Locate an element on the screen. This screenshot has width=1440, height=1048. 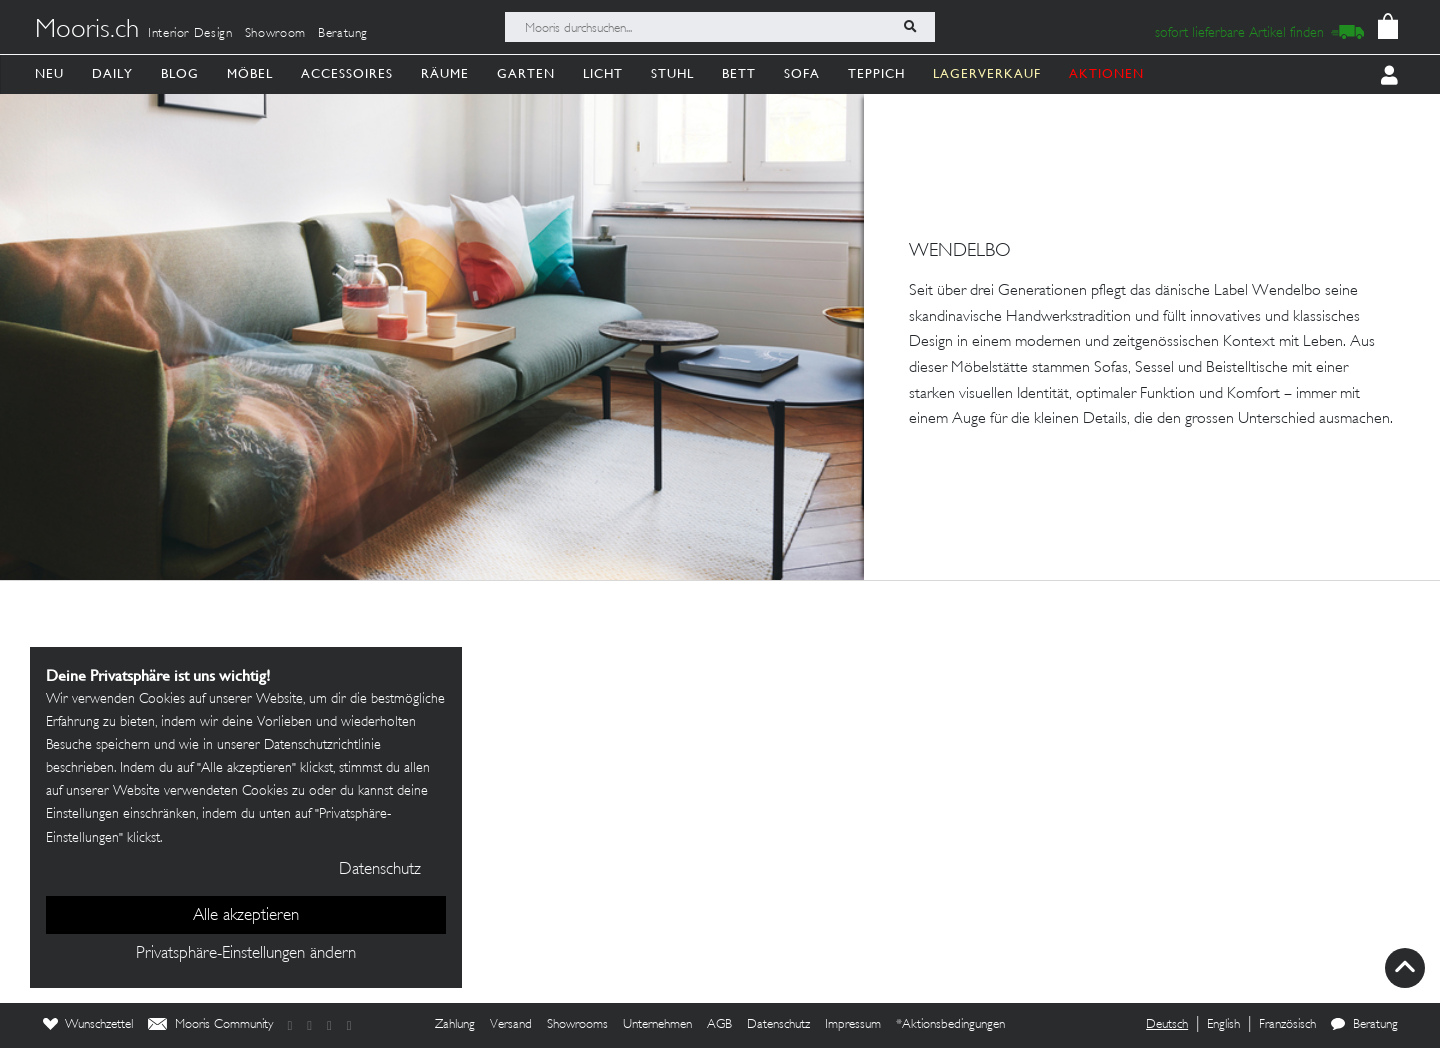
Mooris.ch is located at coordinates (87, 31).